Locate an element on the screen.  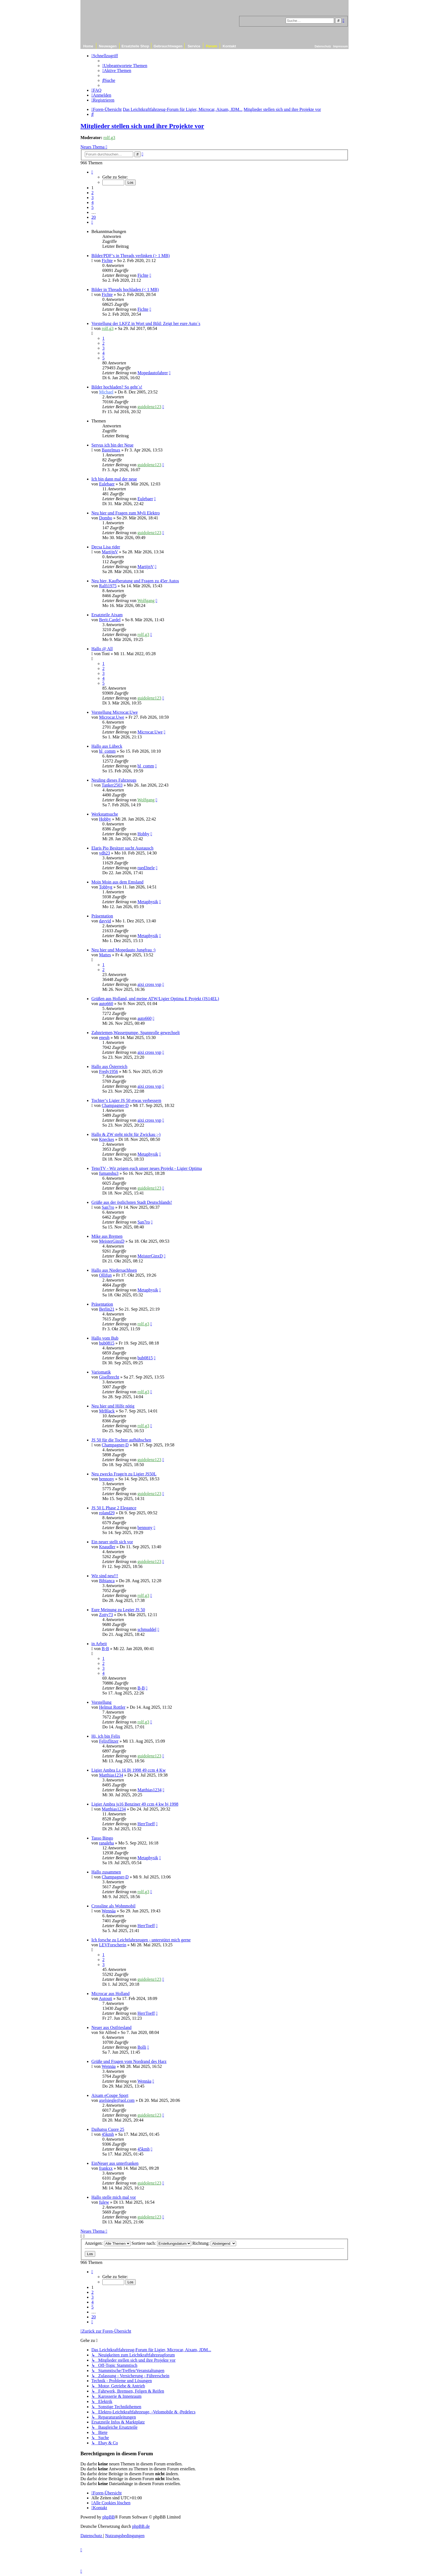
B-B is located at coordinates (105, 1648).